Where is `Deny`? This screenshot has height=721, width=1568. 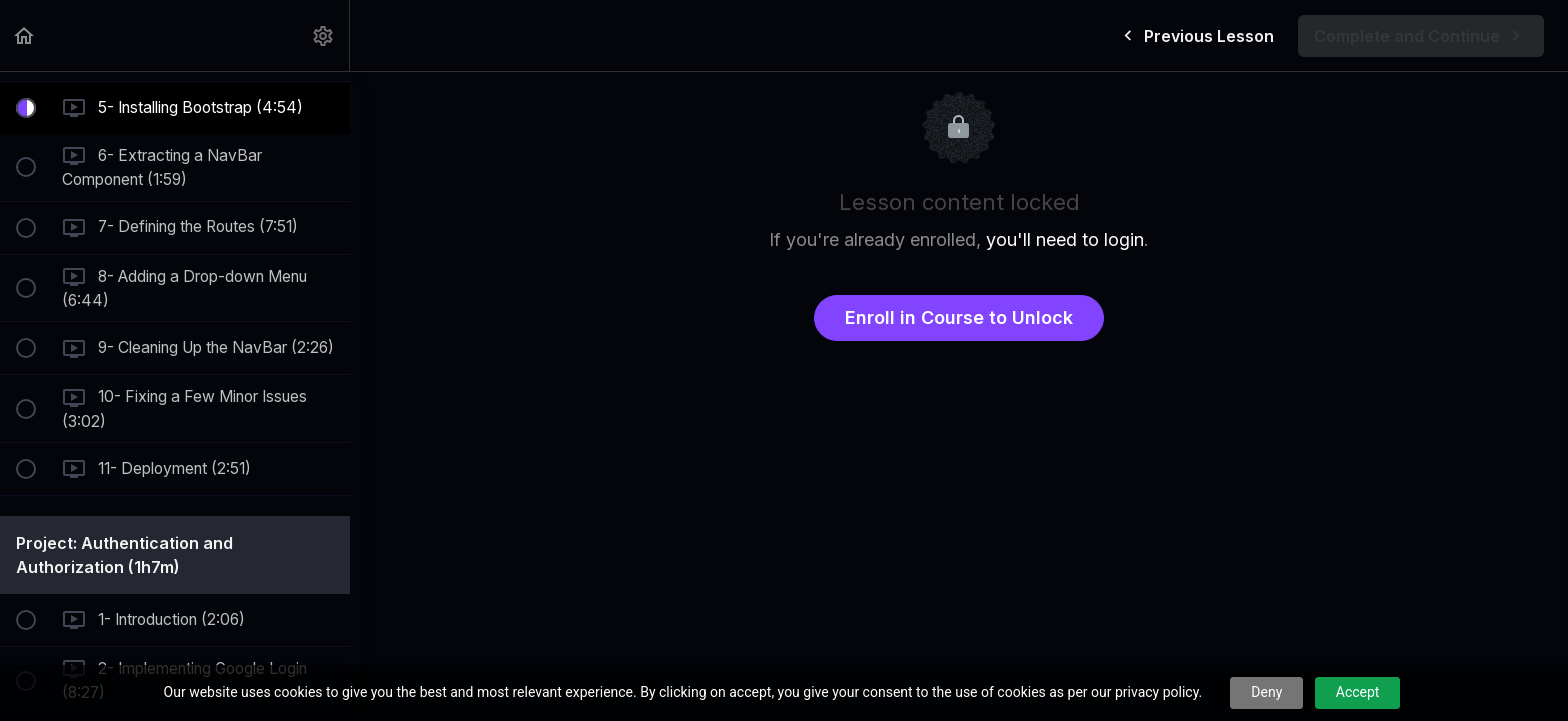 Deny is located at coordinates (1266, 692).